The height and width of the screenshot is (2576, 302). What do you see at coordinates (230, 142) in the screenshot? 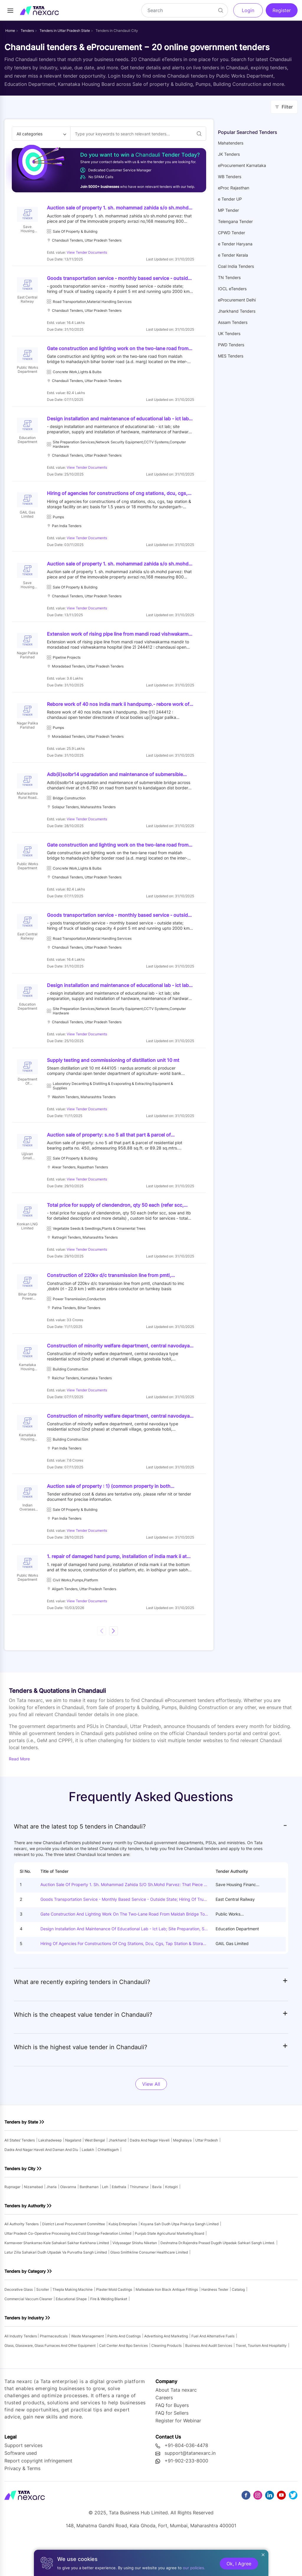
I see `Mahatenders` at bounding box center [230, 142].